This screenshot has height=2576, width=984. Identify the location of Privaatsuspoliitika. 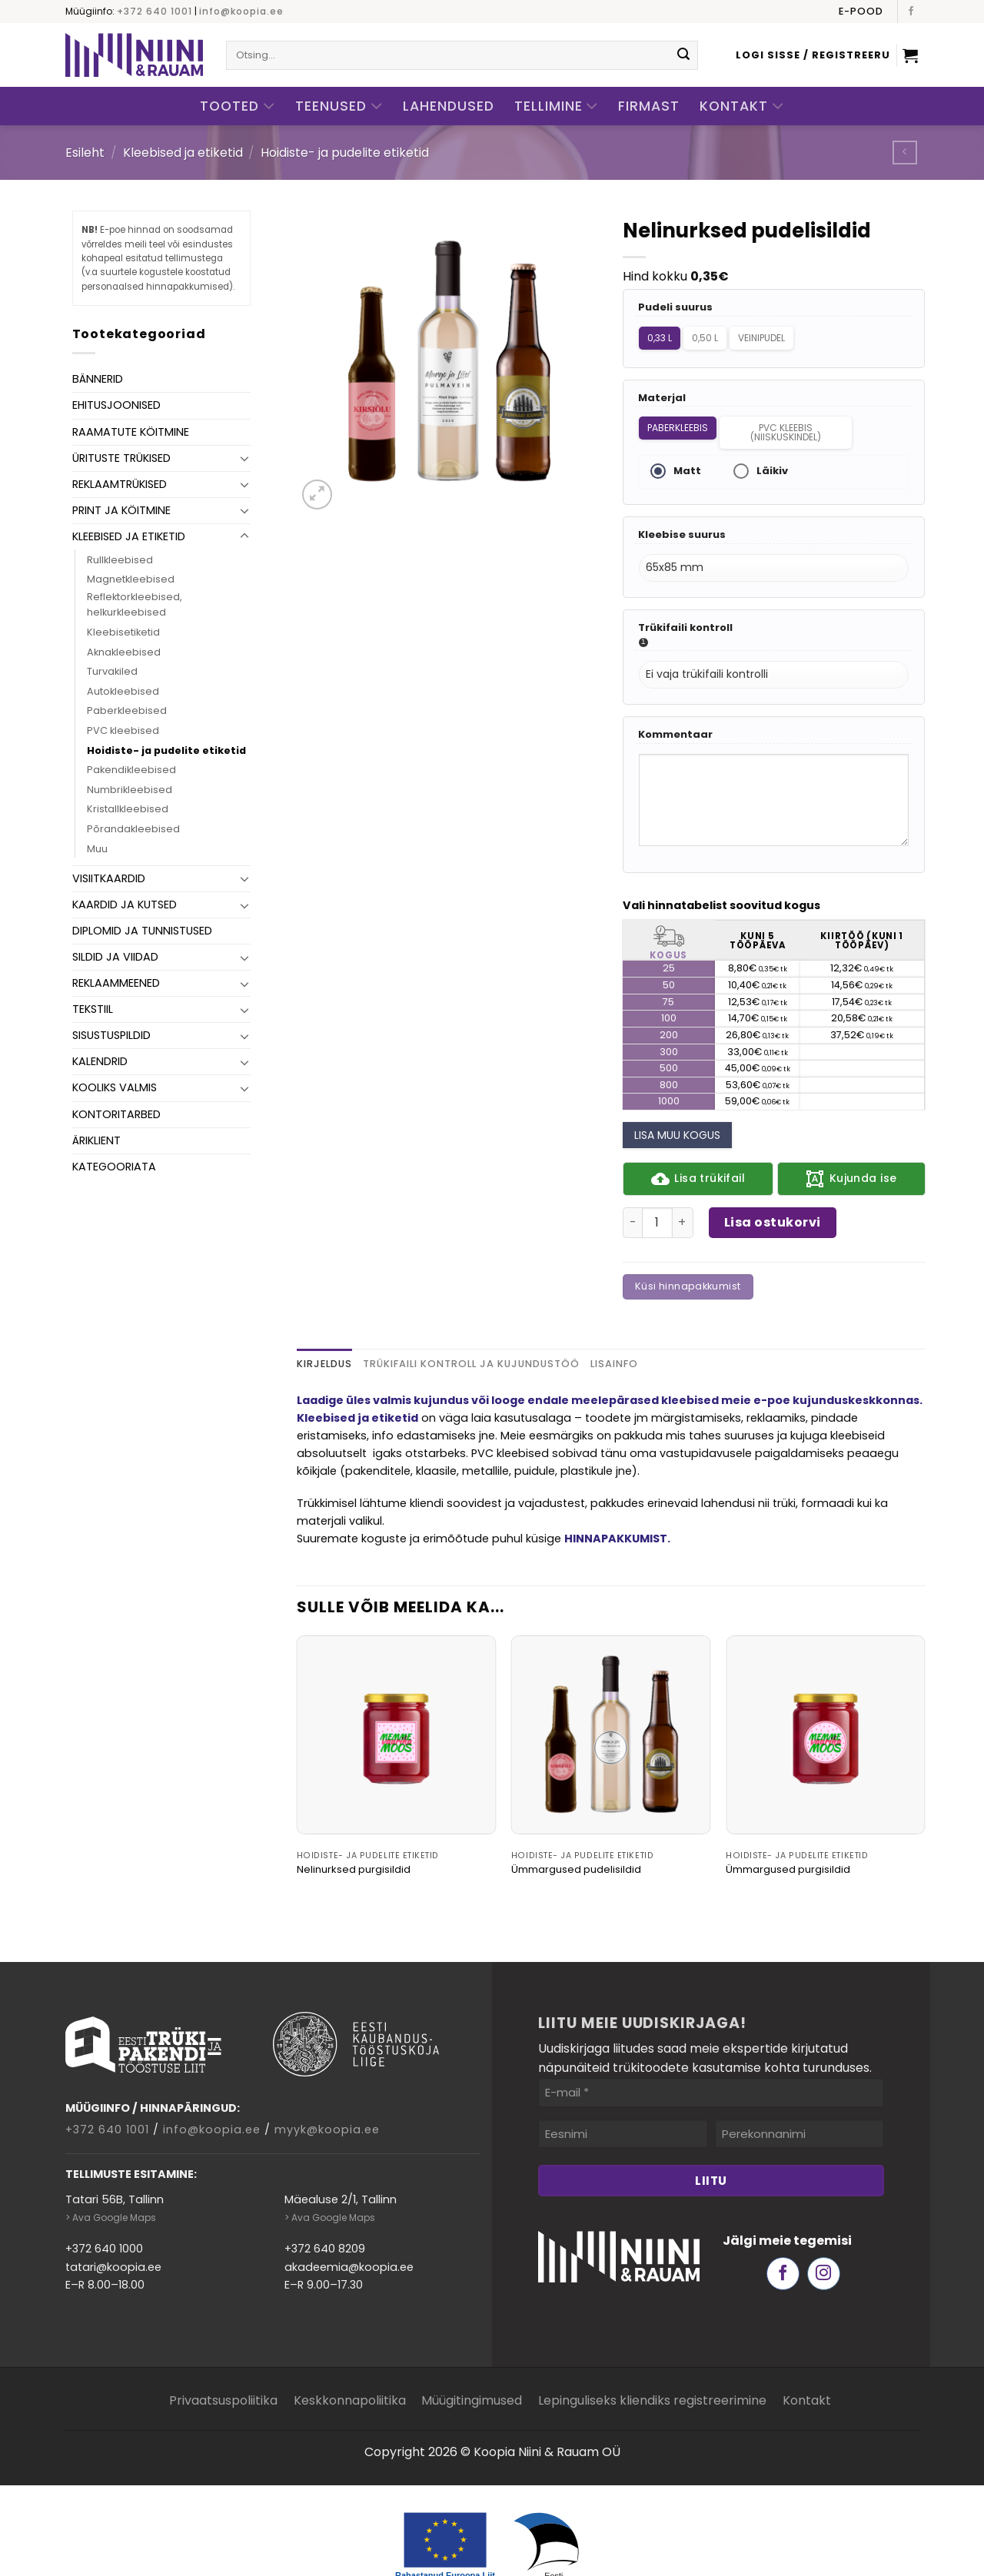
(223, 2361).